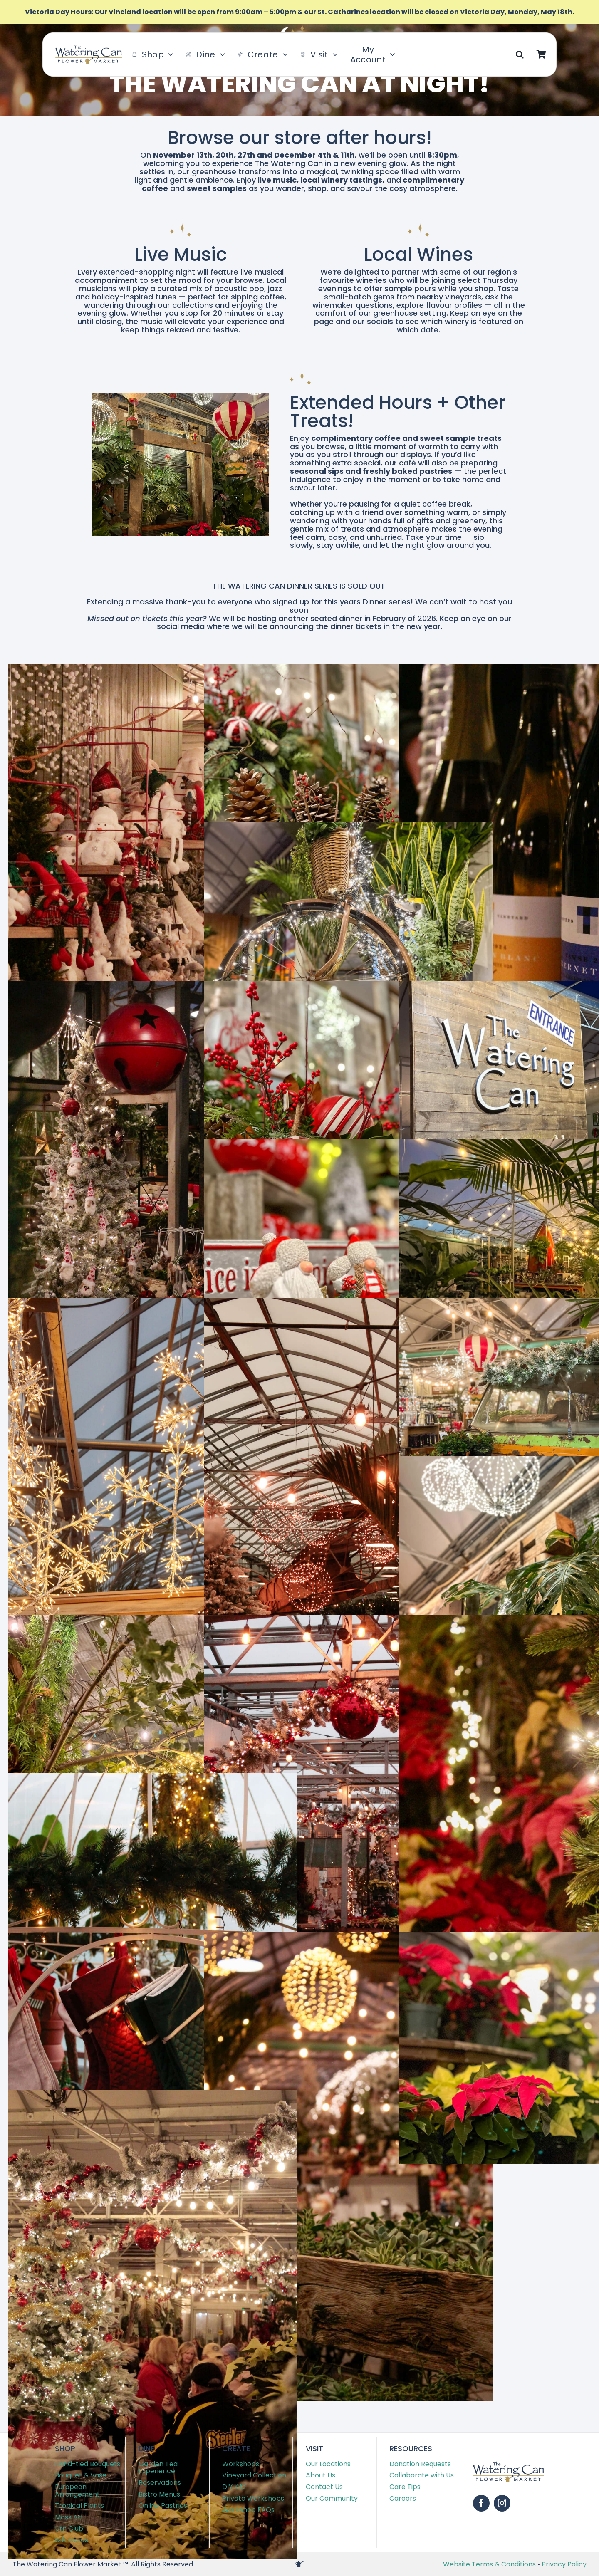 The height and width of the screenshot is (2576, 599). I want to click on Gift Cards, so click(71, 2540).